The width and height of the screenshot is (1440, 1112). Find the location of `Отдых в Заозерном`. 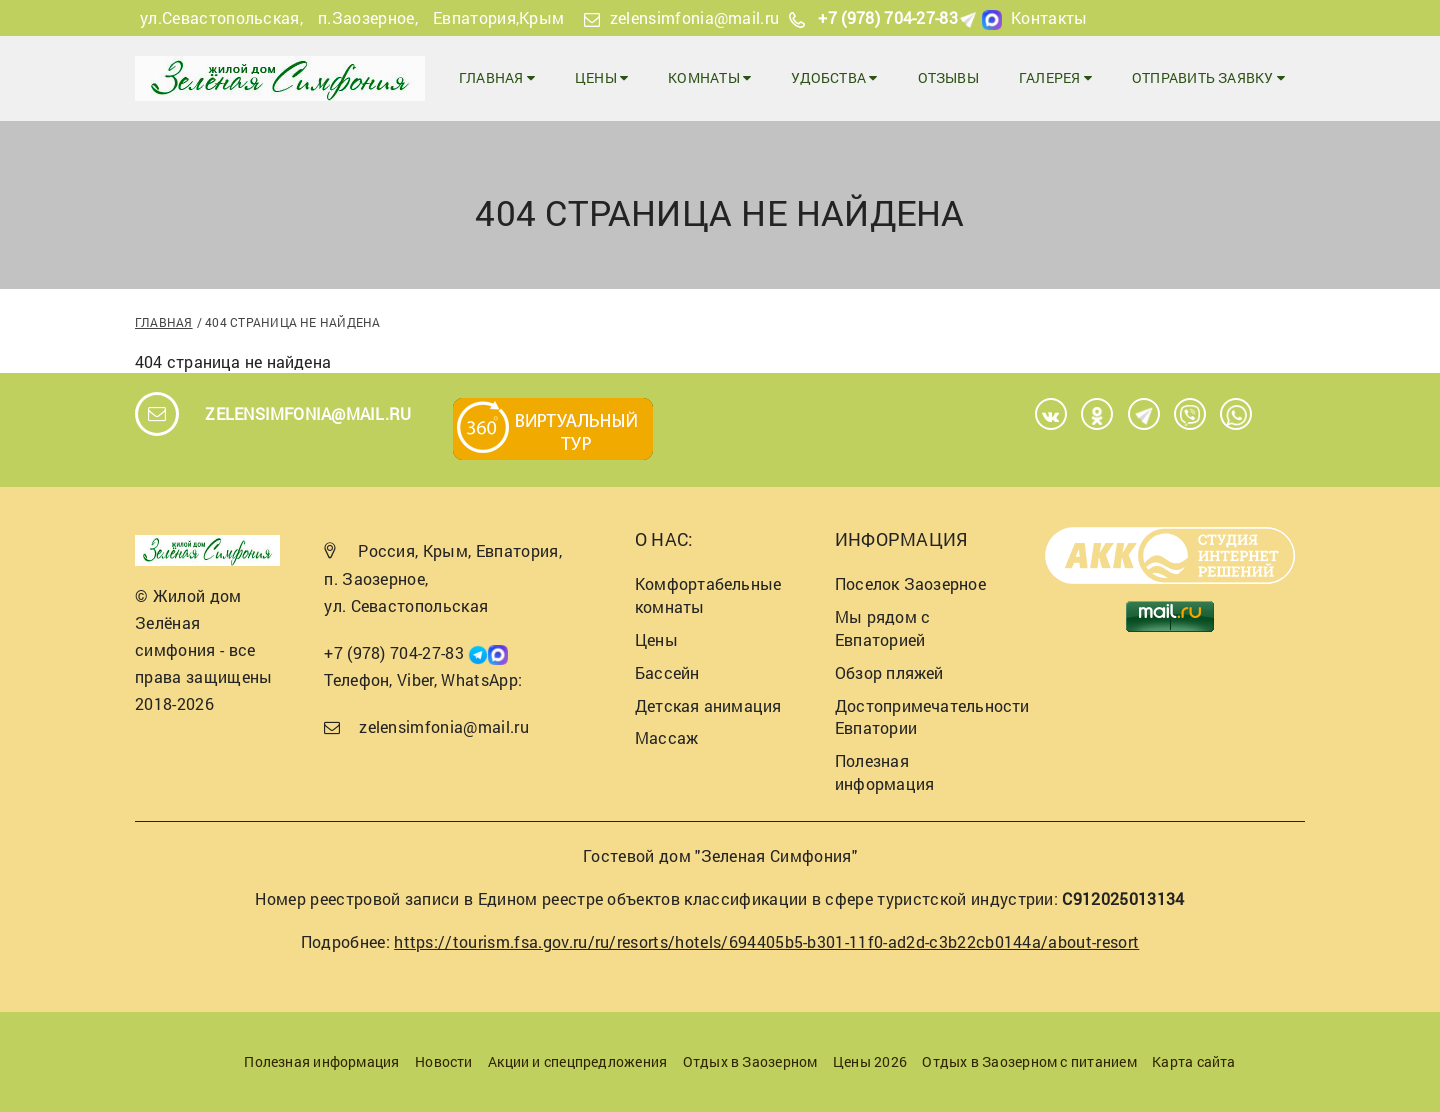

Отдых в Заозерном is located at coordinates (750, 1061).